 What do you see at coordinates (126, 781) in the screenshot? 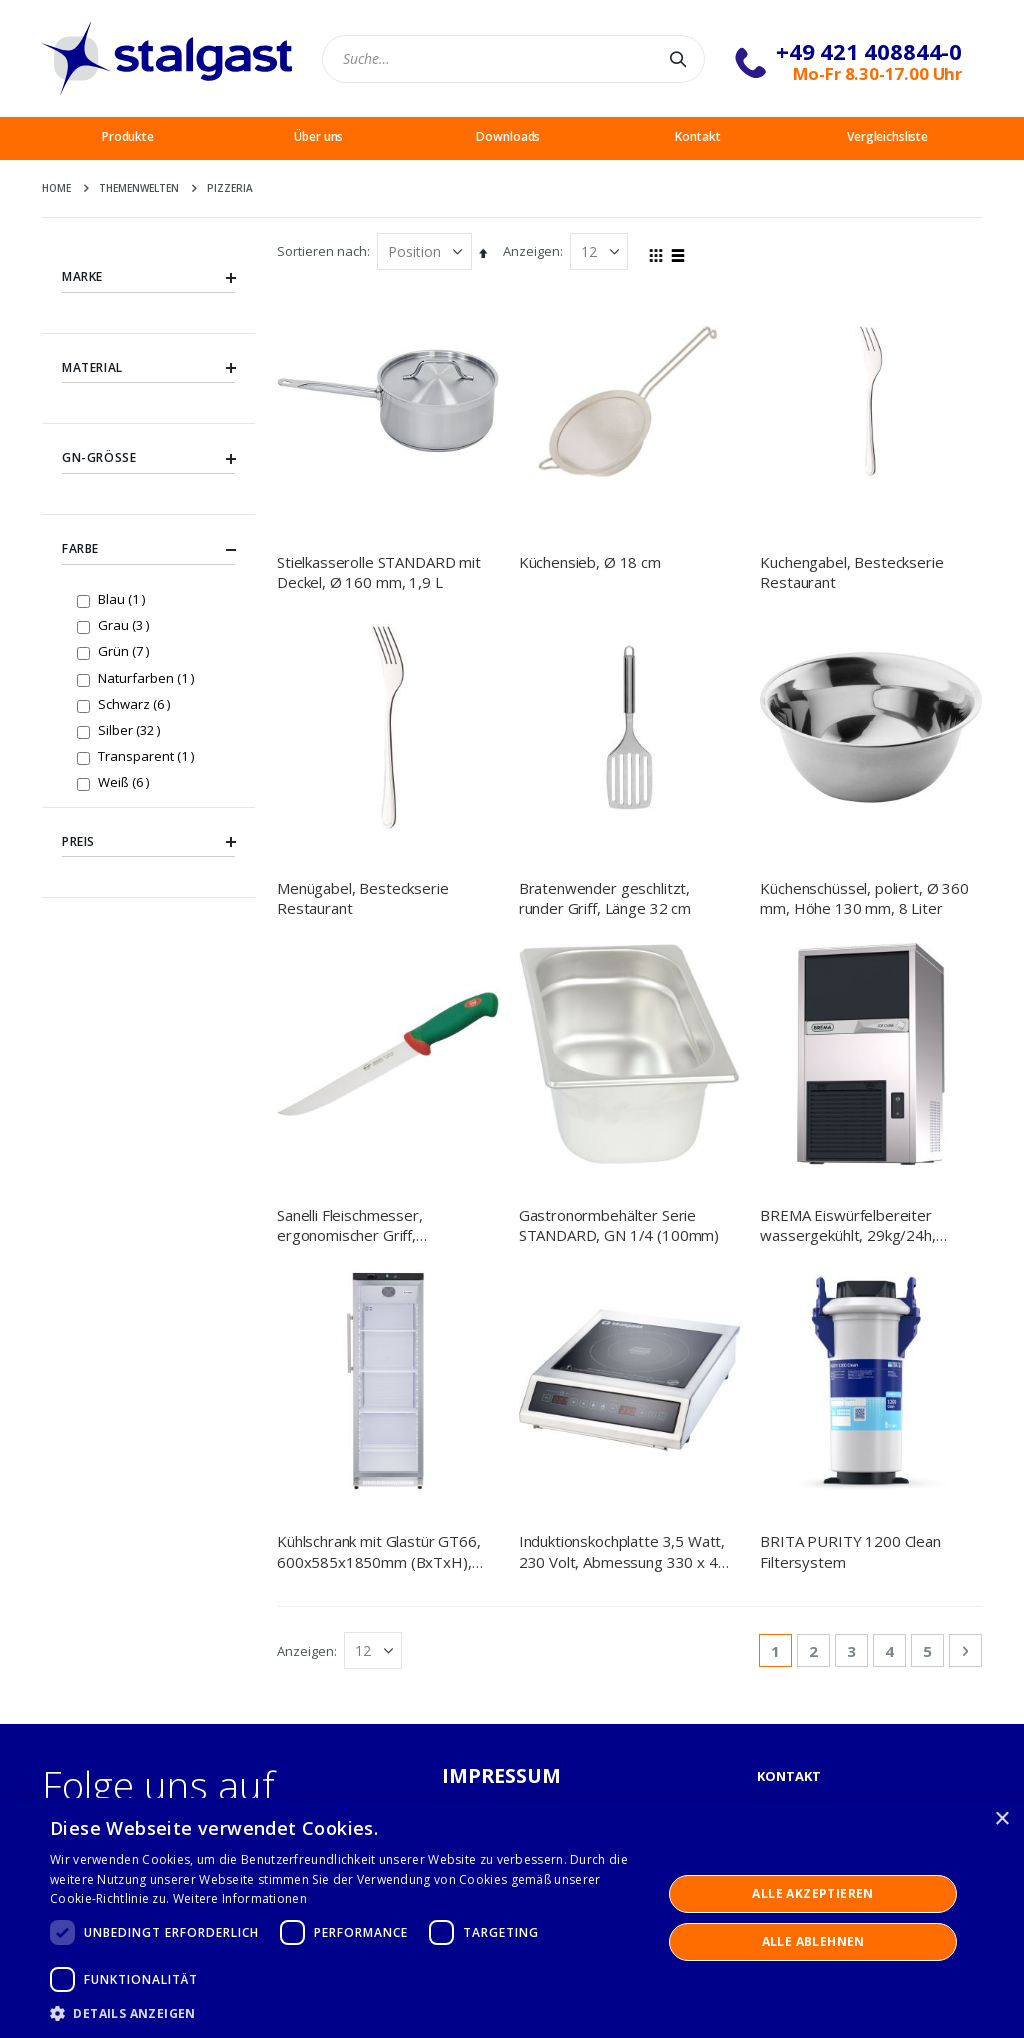
I see `Weiß` at bounding box center [126, 781].